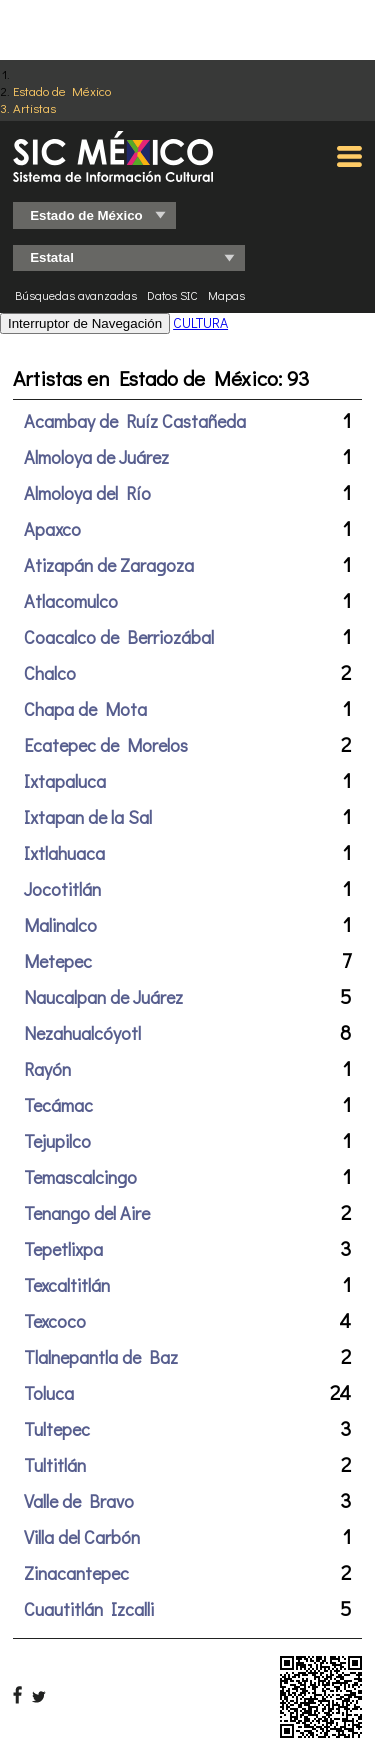 The image size is (375, 1748). Describe the element at coordinates (79, 1501) in the screenshot. I see `Valle de Bravo` at that location.